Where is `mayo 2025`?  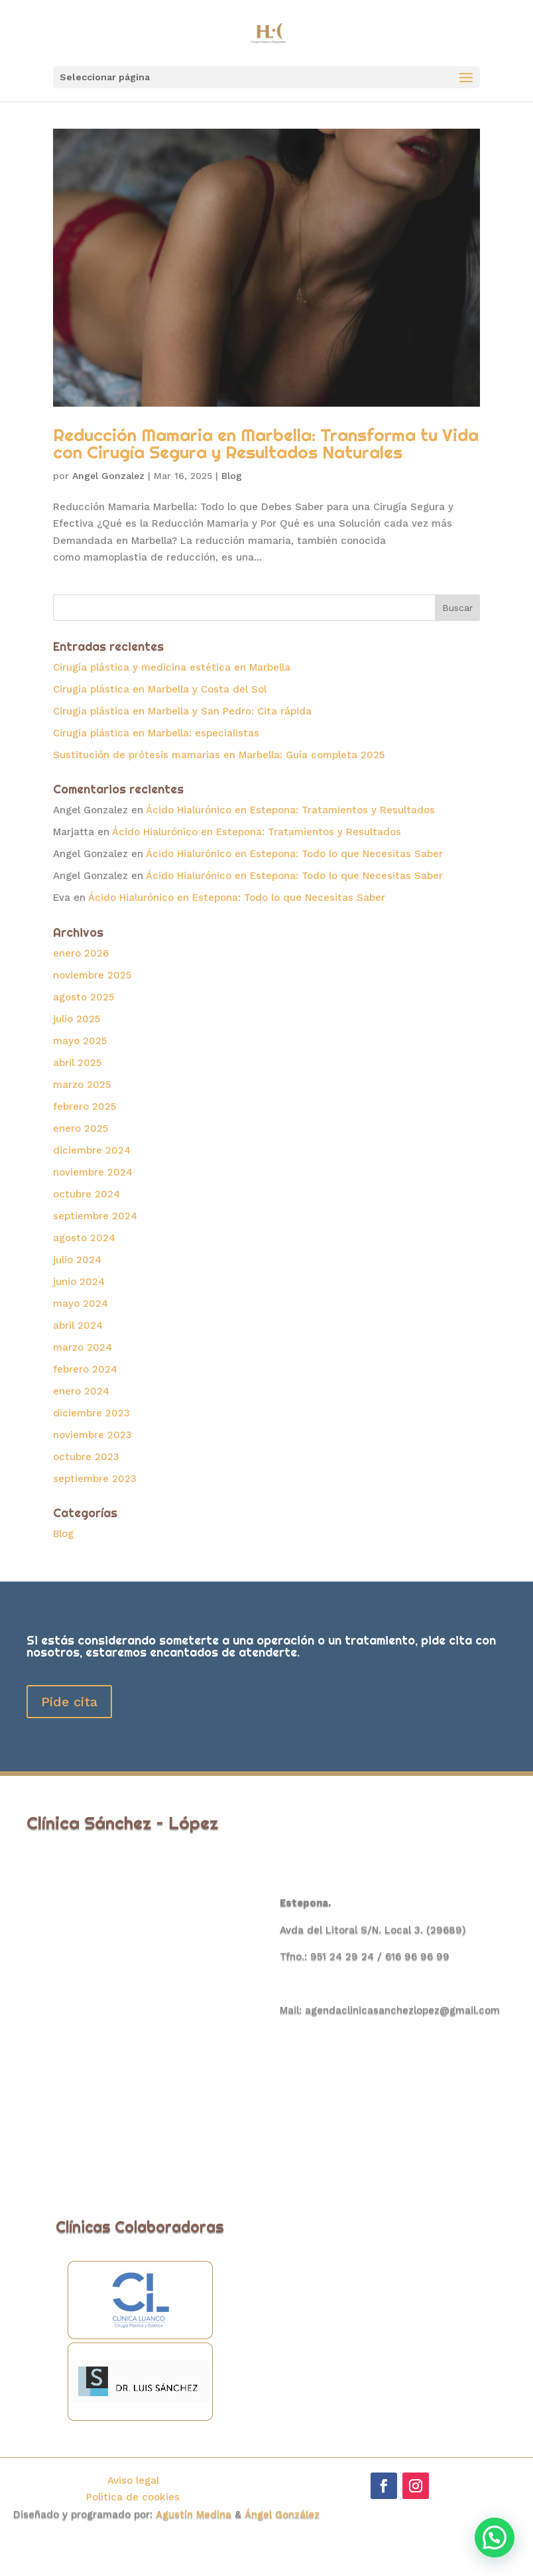 mayo 2025 is located at coordinates (80, 1041).